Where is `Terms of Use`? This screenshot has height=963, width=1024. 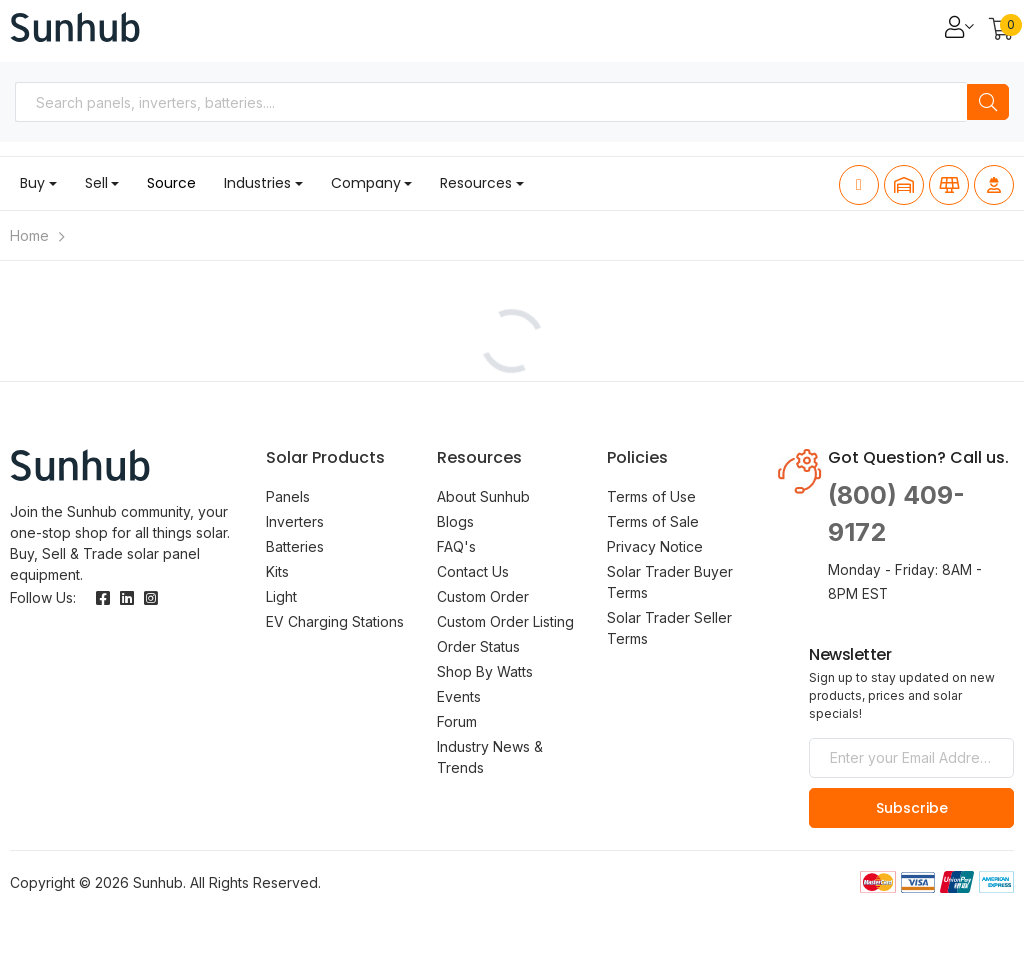 Terms of Use is located at coordinates (651, 496).